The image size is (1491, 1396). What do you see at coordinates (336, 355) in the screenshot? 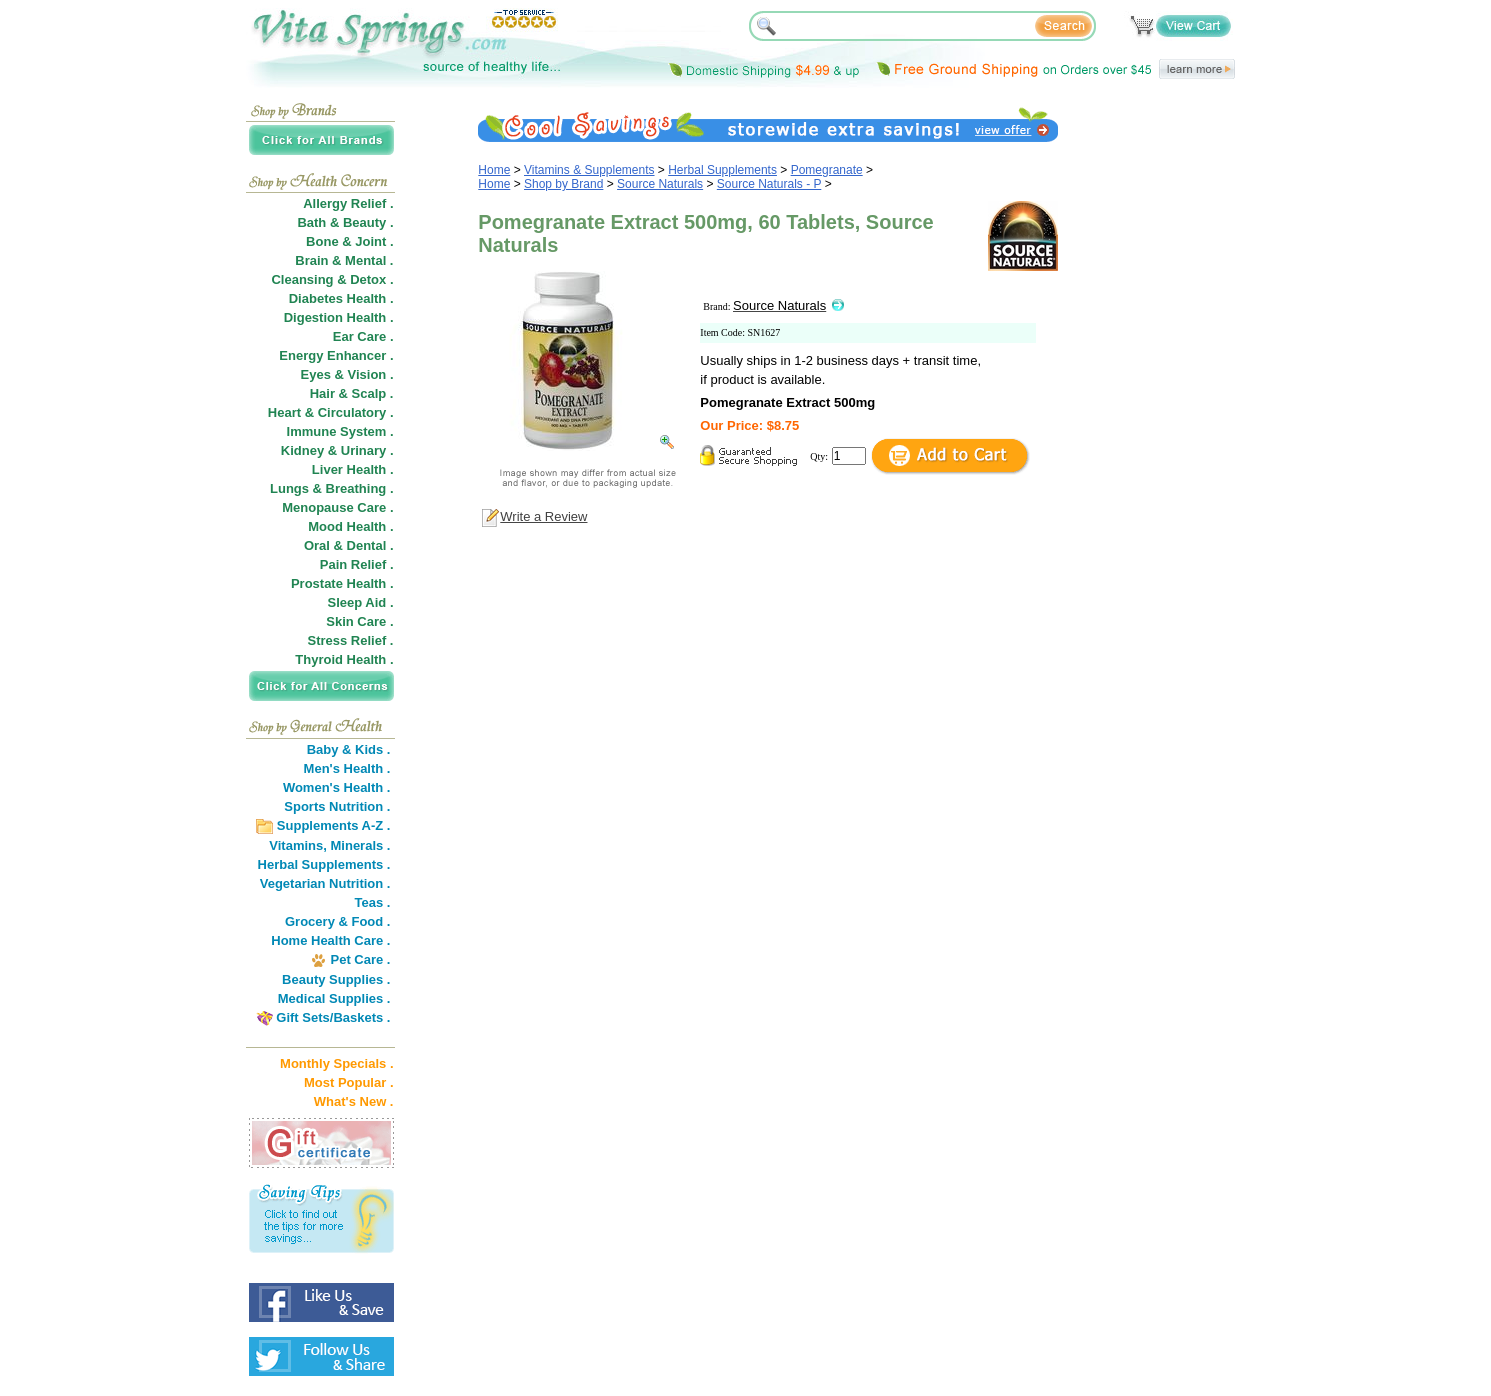
I see `Energy Enhancer .` at bounding box center [336, 355].